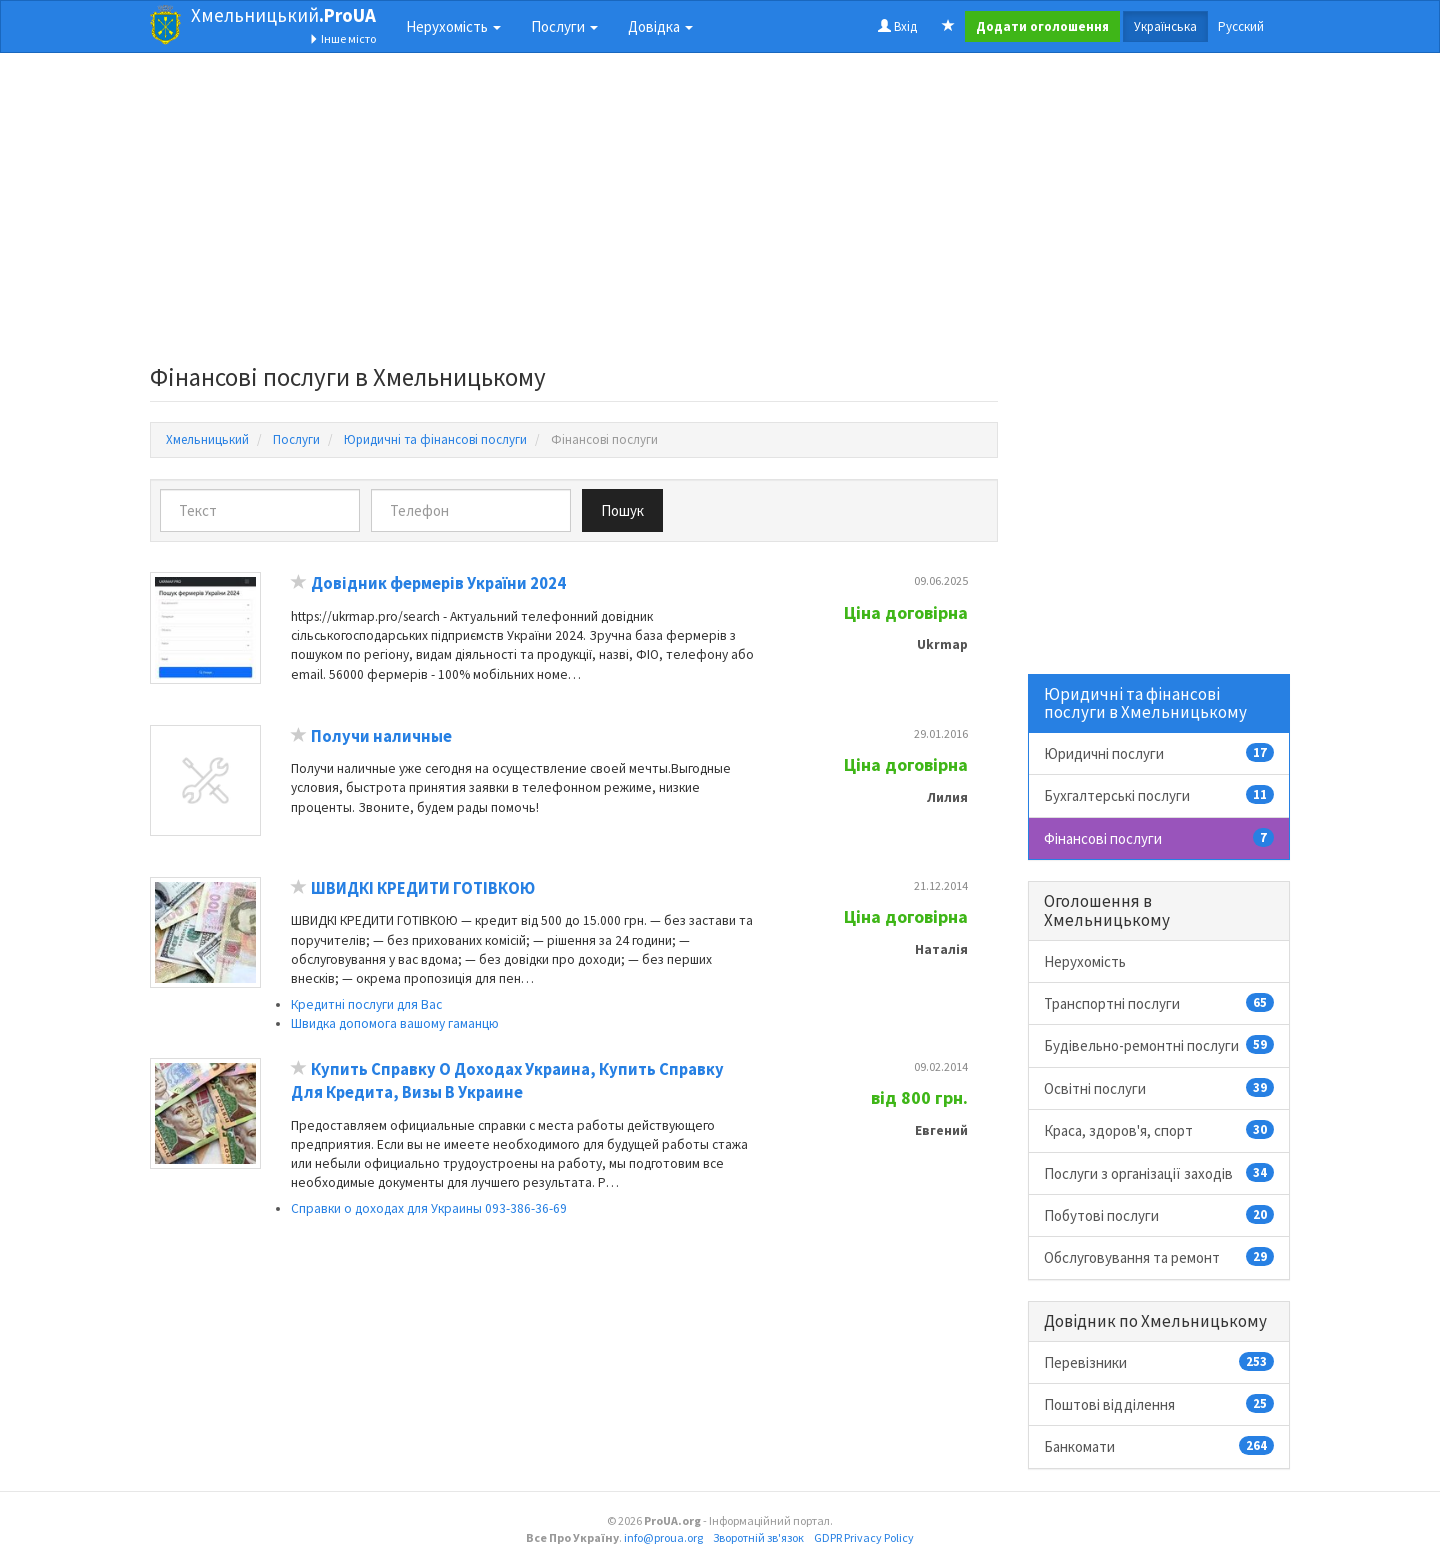 The height and width of the screenshot is (1557, 1440). I want to click on Хмельницький, so click(283, 15).